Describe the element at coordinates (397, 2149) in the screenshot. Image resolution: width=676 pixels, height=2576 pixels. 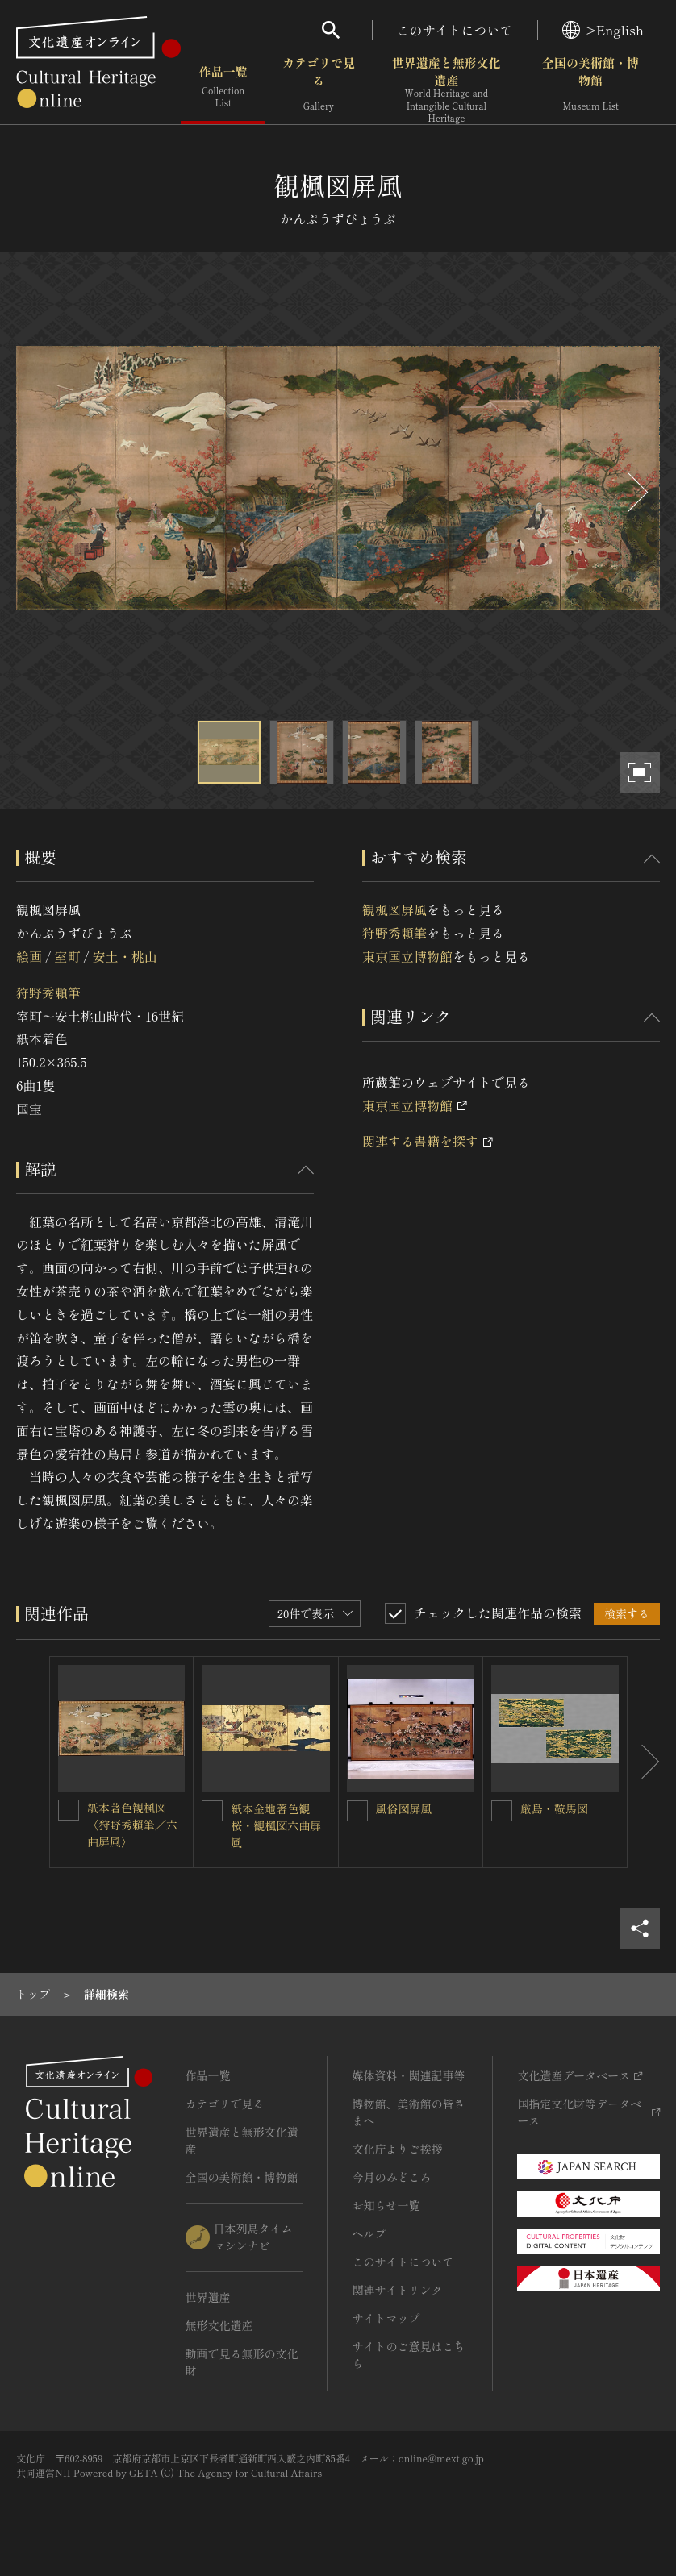
I see `文化庁よりご挨拶` at that location.